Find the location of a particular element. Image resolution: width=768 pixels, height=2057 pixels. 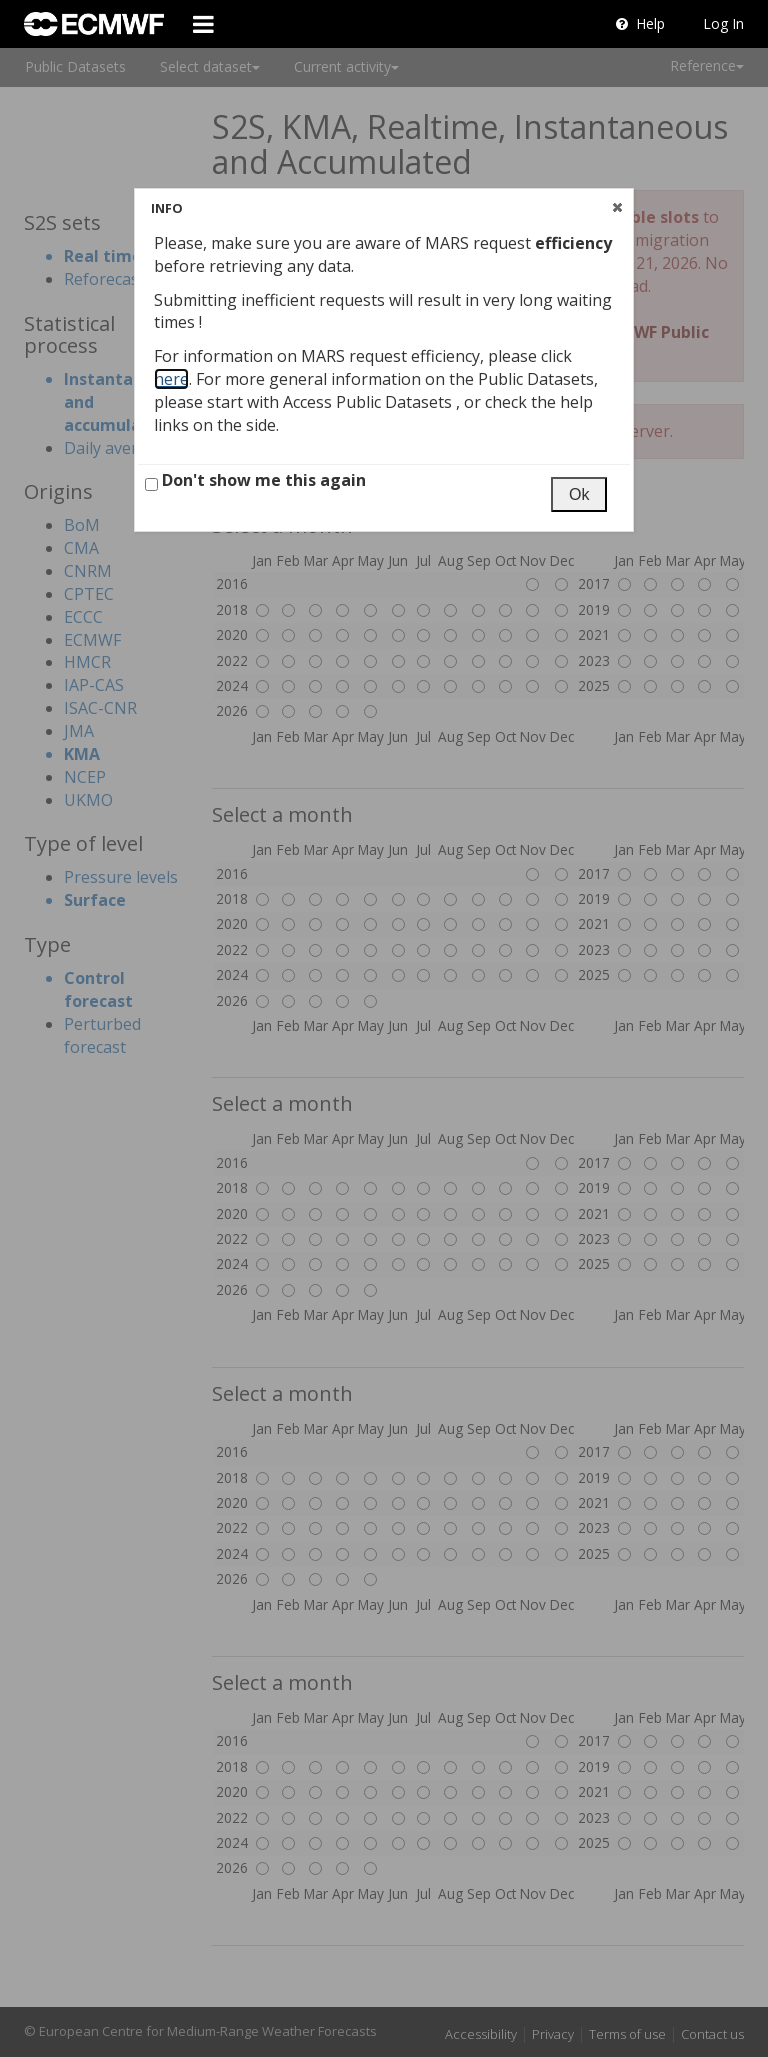

Access Public Datasets is located at coordinates (369, 402).